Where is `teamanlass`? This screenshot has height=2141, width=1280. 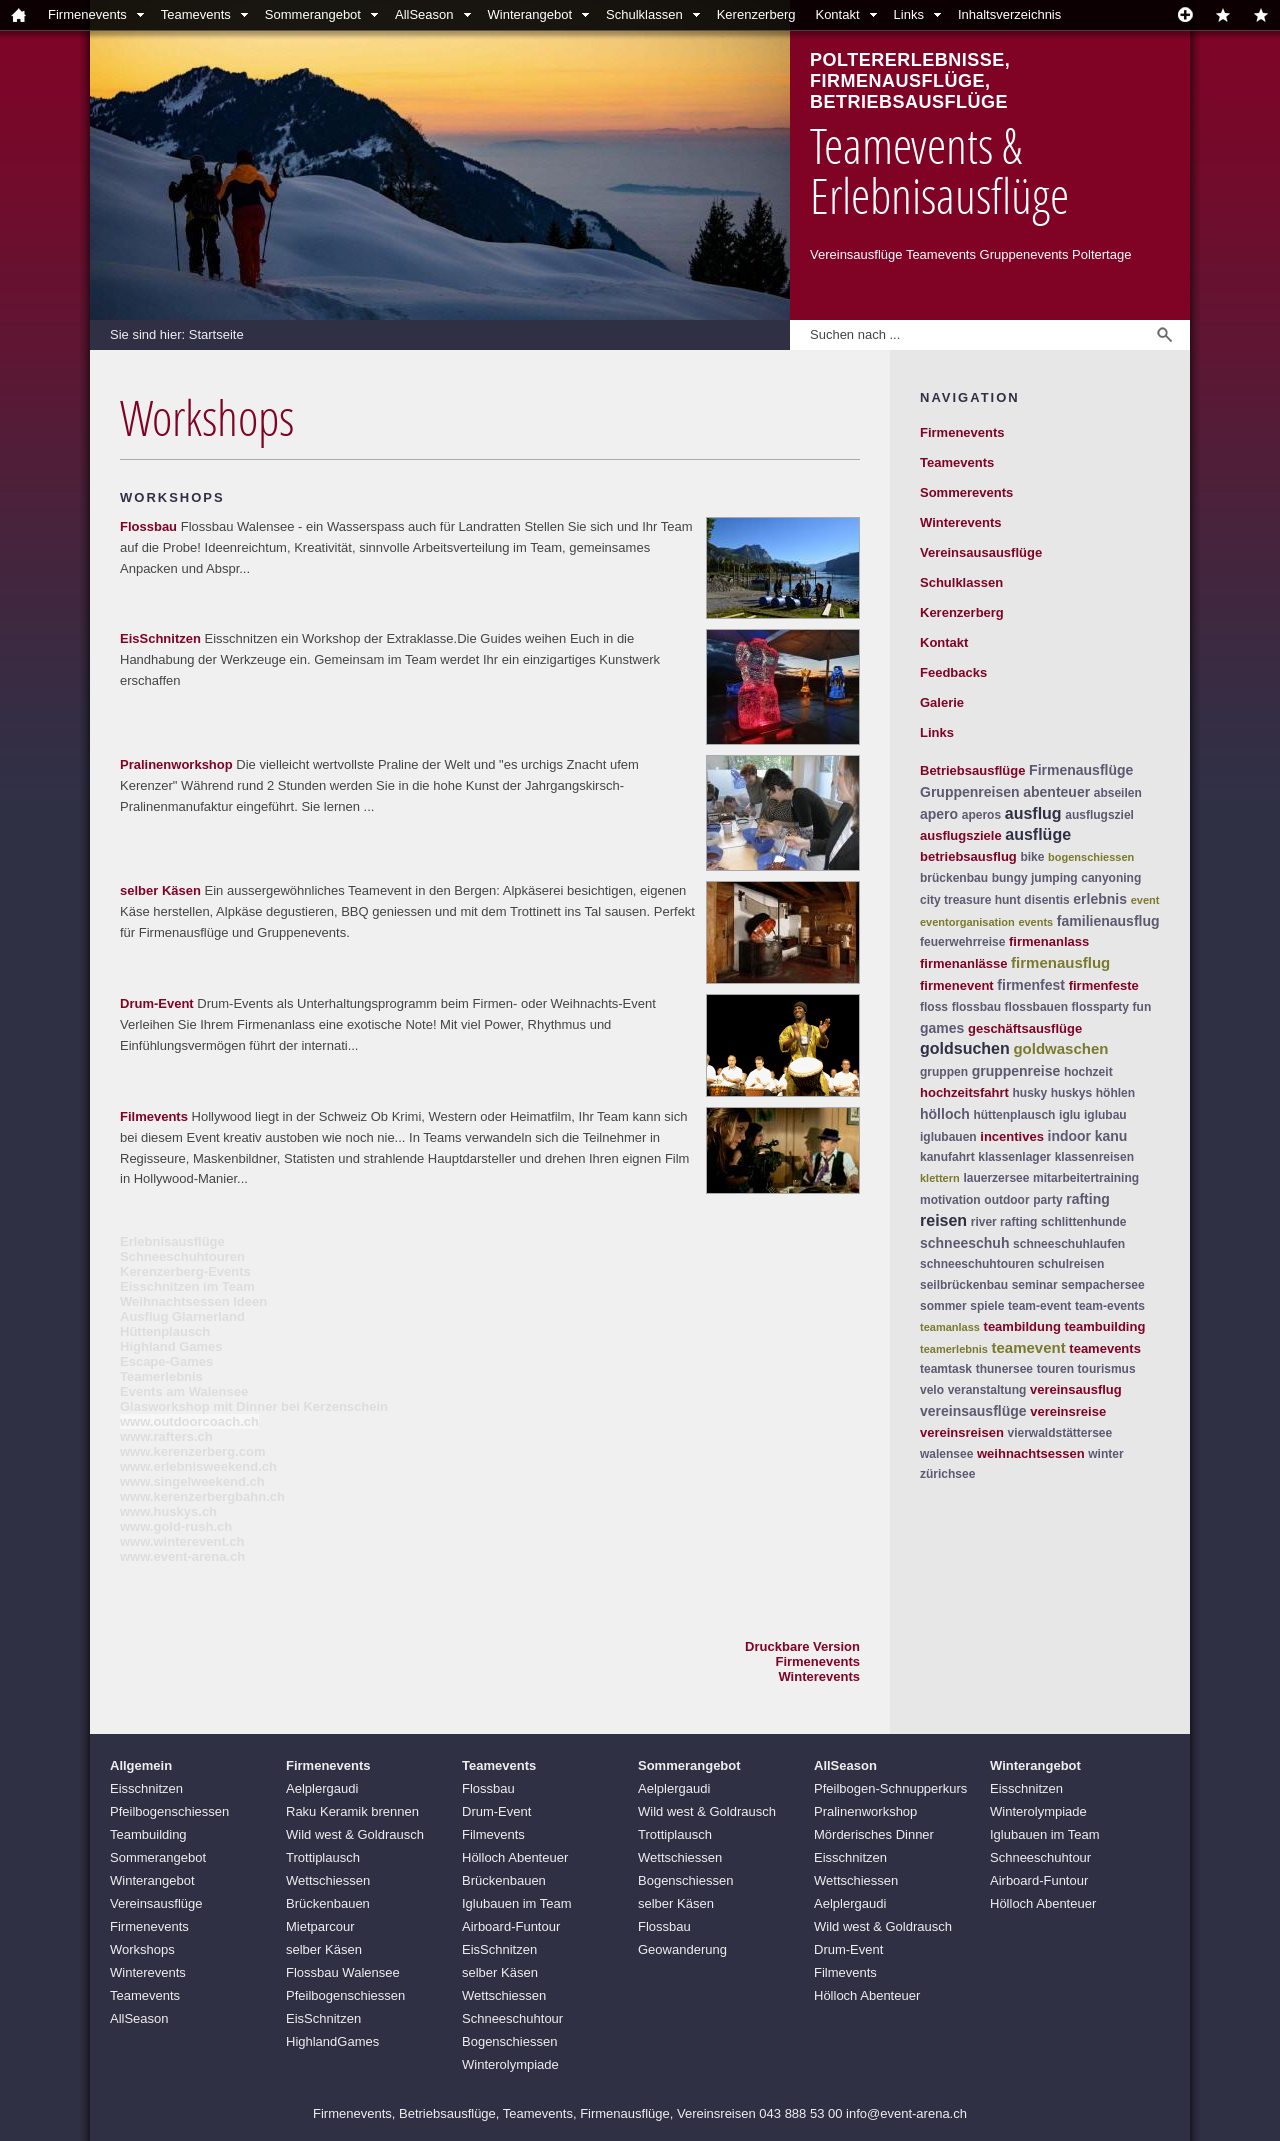 teamanlass is located at coordinates (950, 1327).